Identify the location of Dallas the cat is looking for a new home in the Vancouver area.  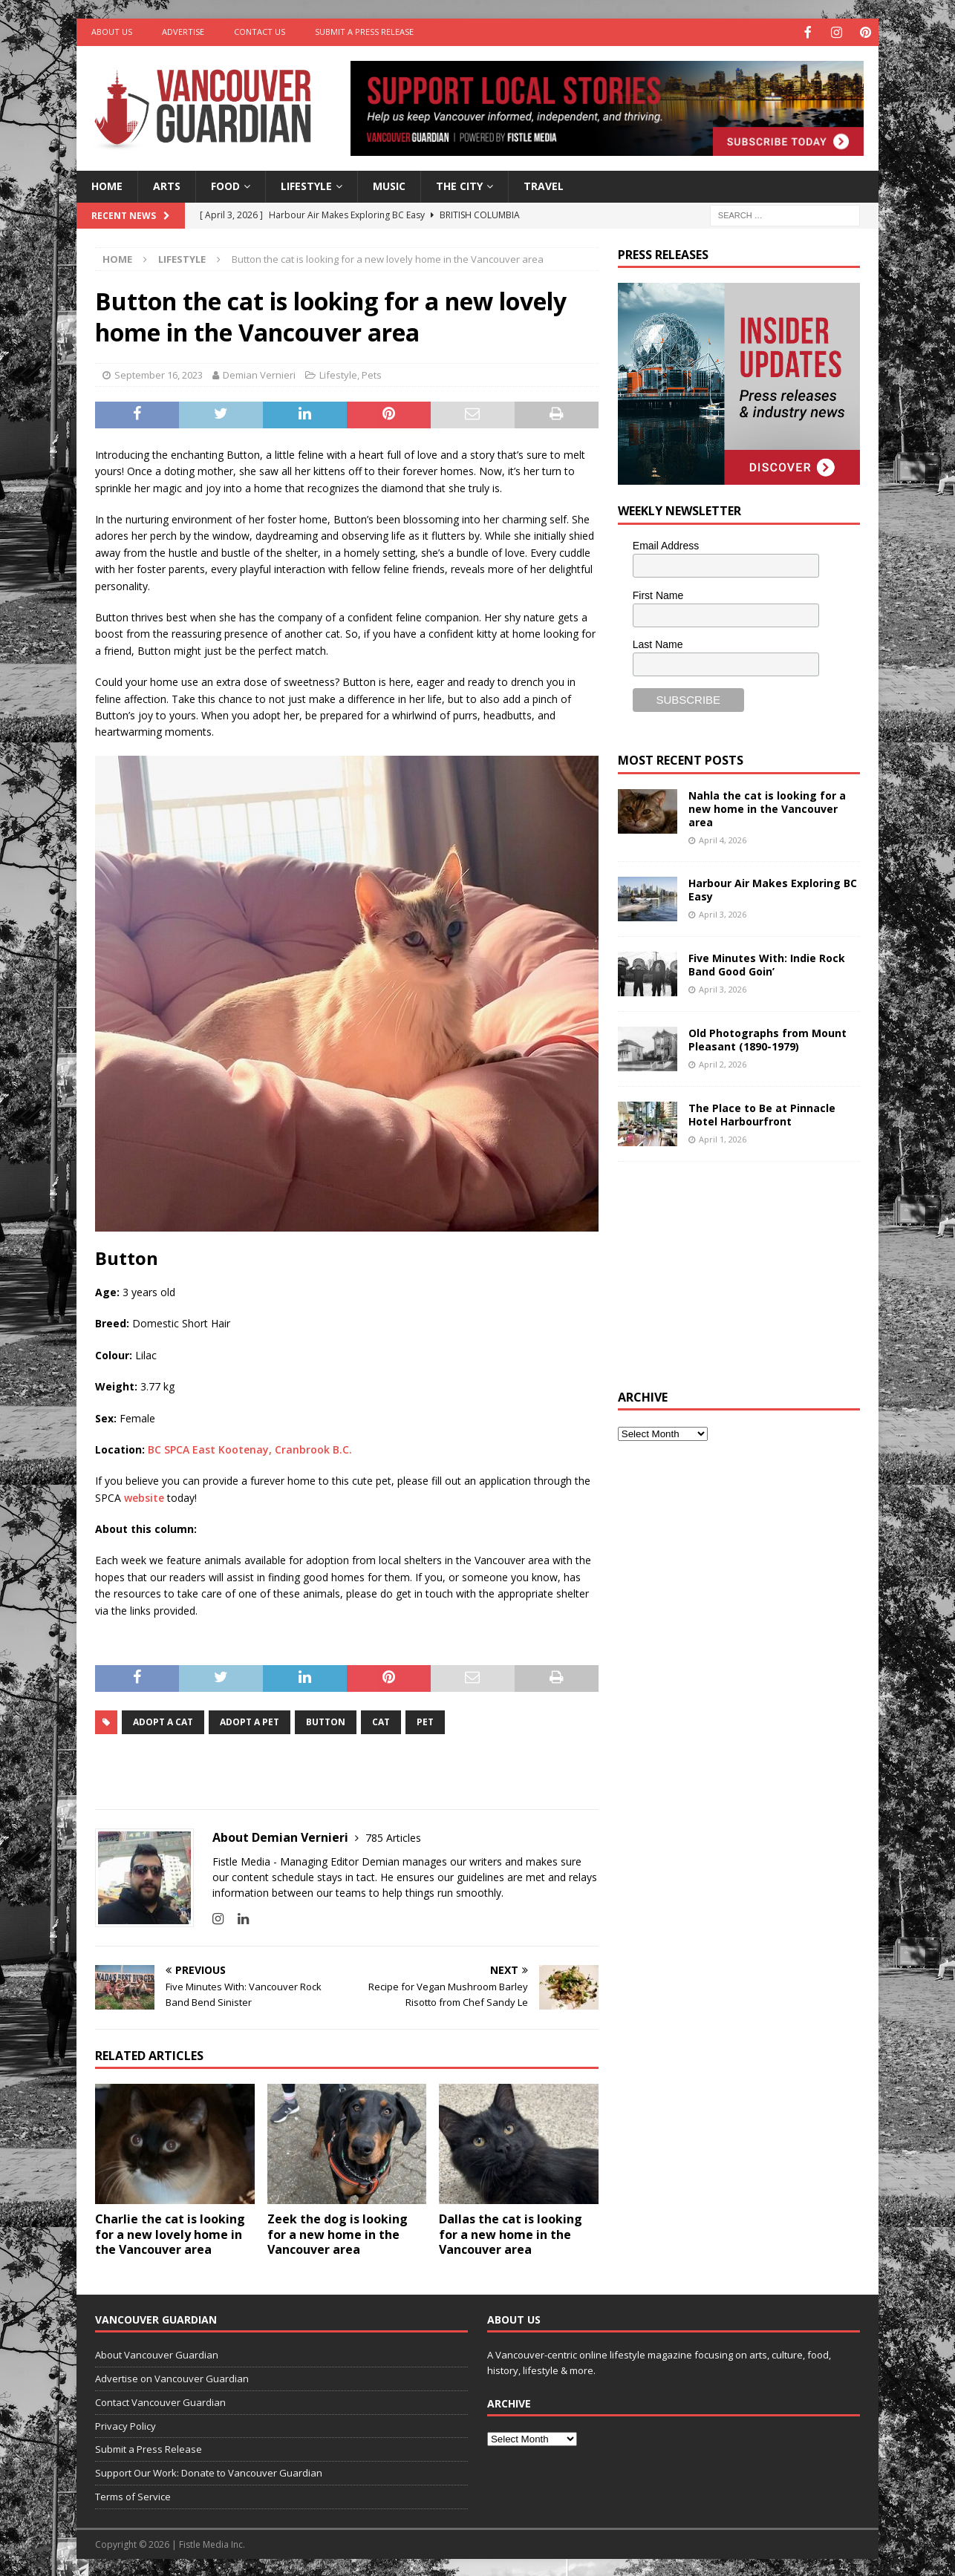
(510, 2233).